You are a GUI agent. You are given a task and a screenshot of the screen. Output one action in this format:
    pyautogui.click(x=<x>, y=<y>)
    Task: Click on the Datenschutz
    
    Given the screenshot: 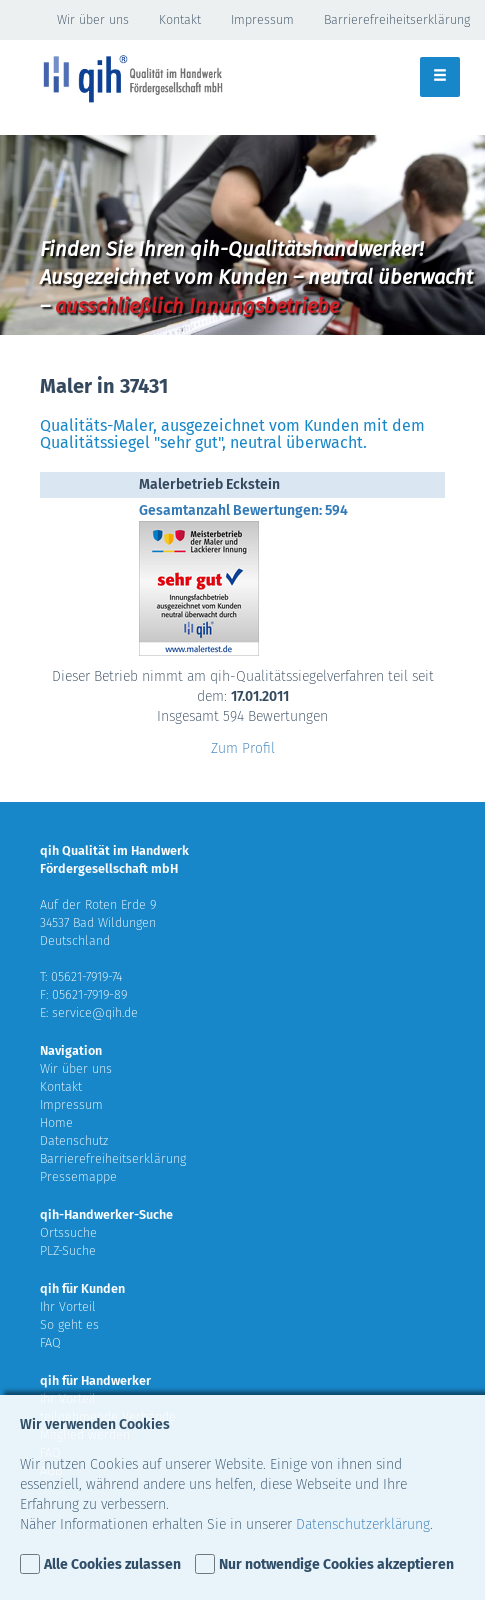 What is the action you would take?
    pyautogui.click(x=74, y=1140)
    